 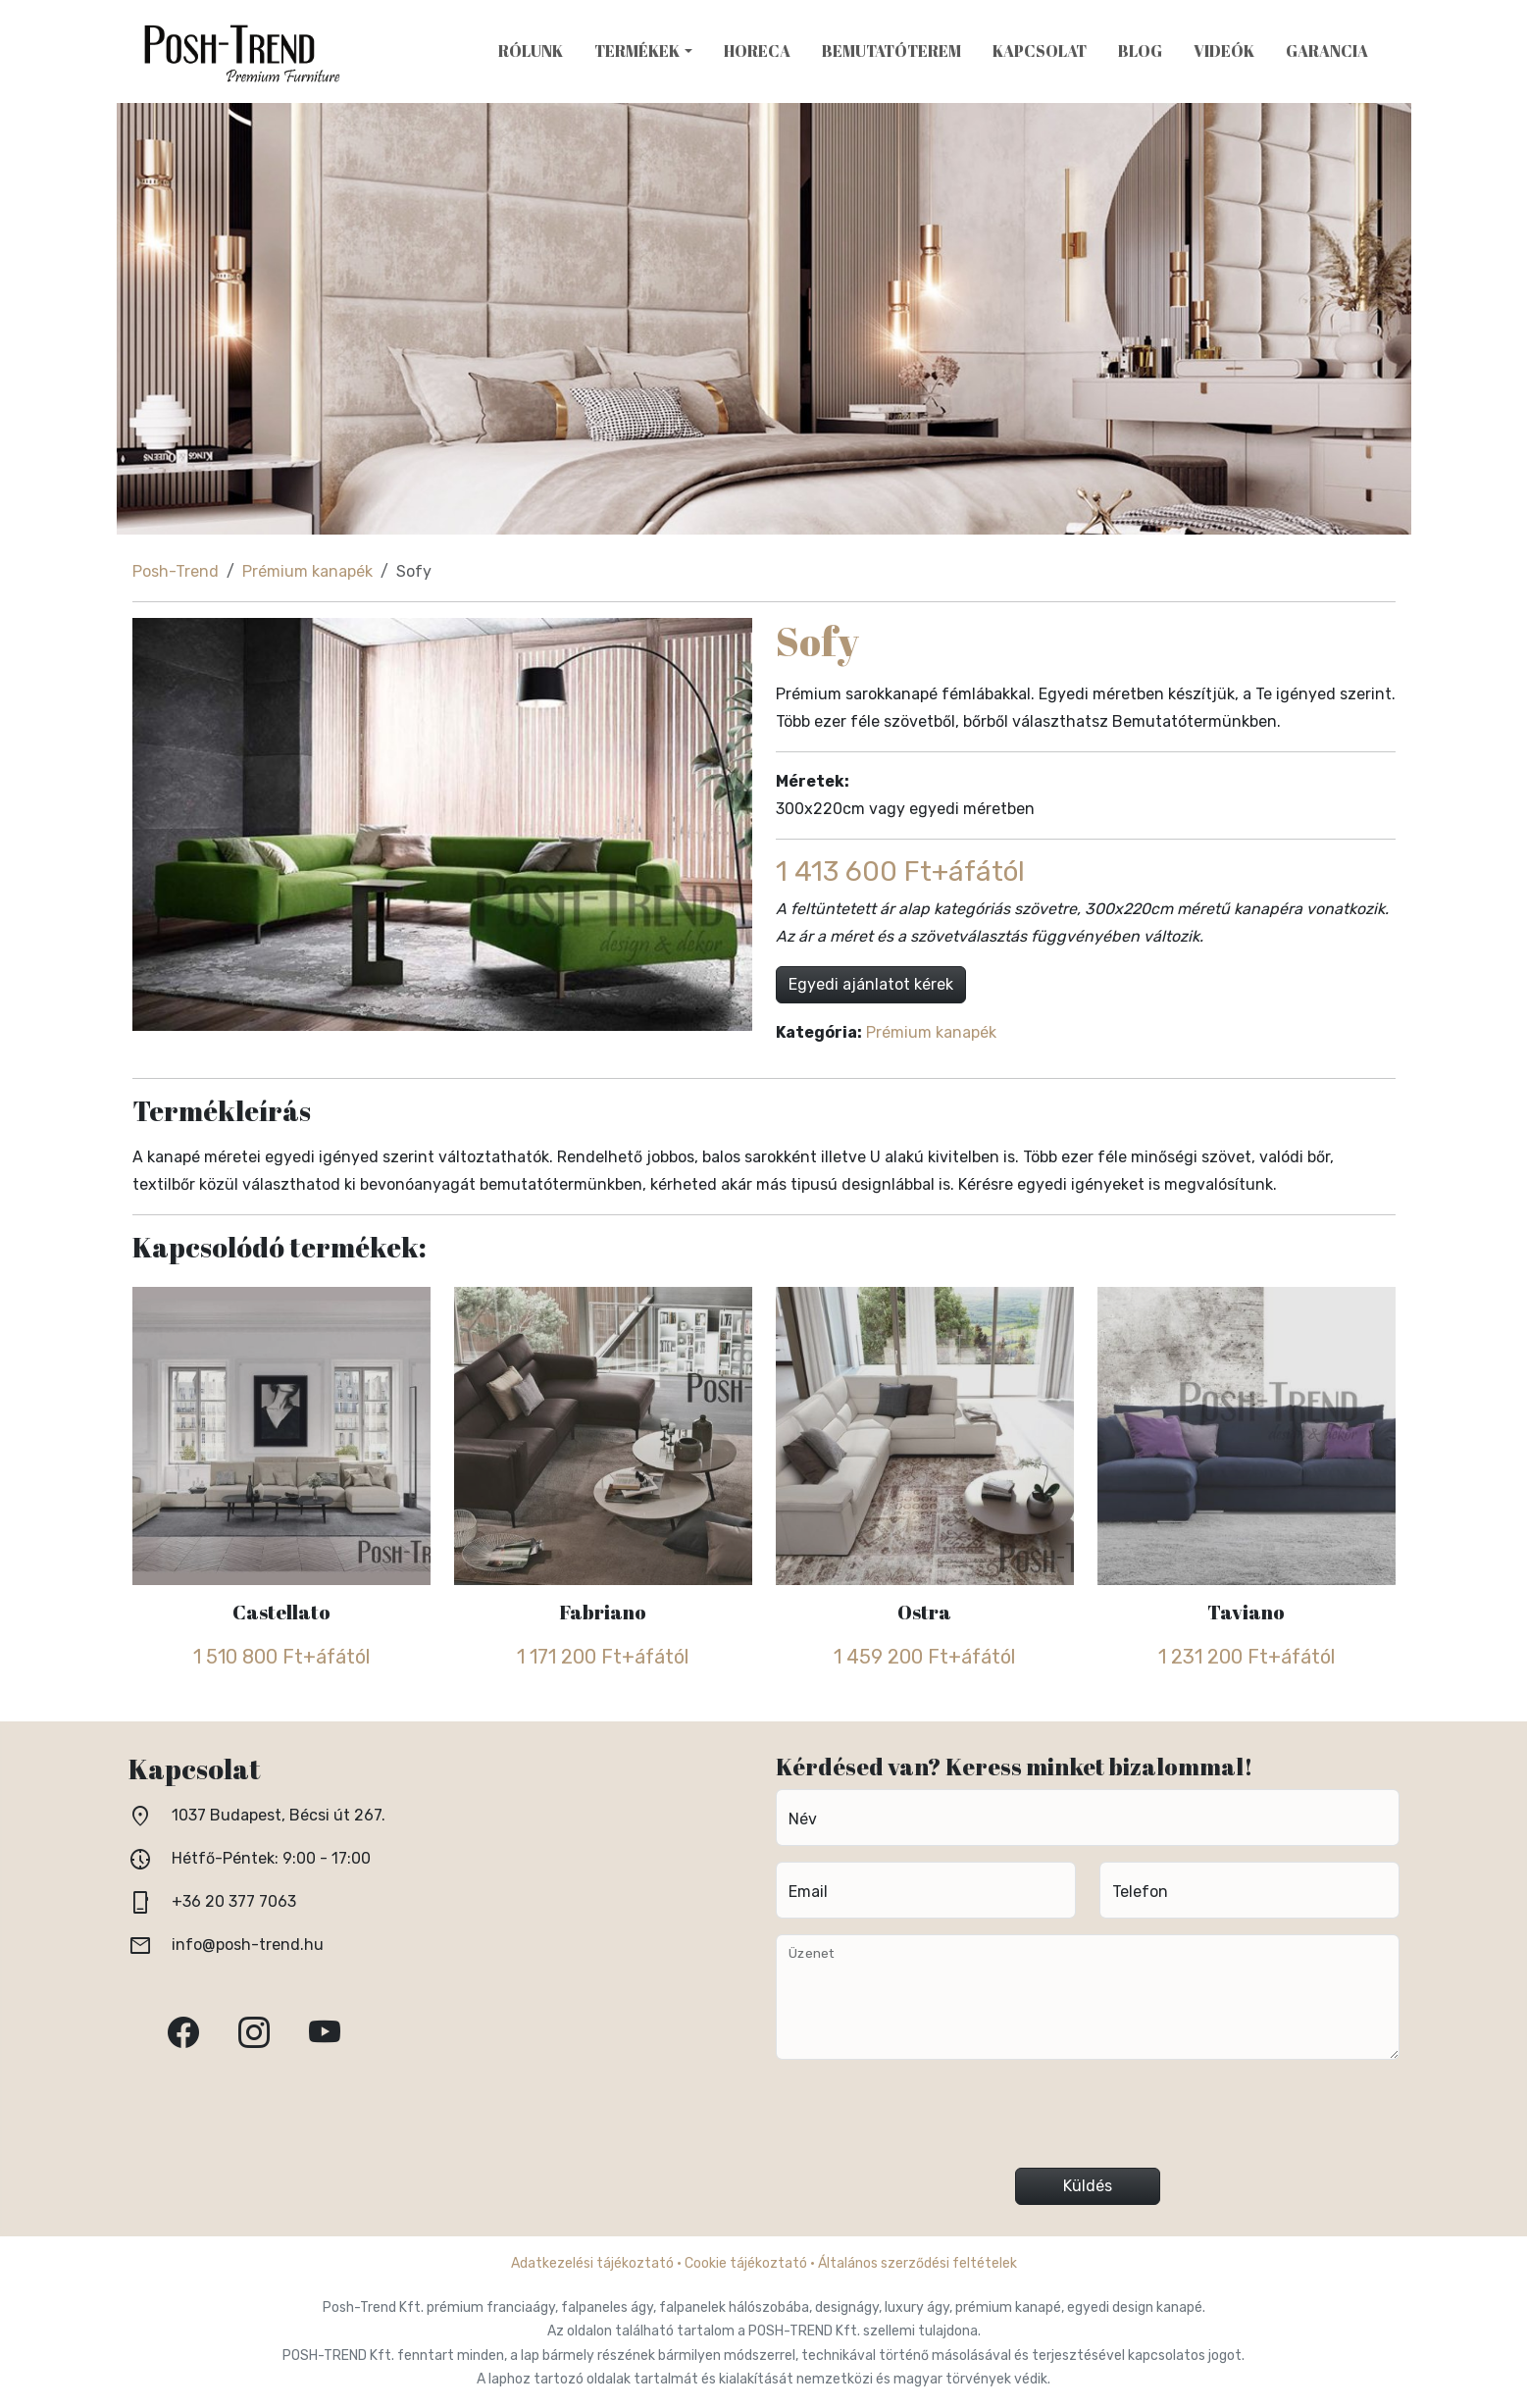 What do you see at coordinates (1140, 51) in the screenshot?
I see `Blog` at bounding box center [1140, 51].